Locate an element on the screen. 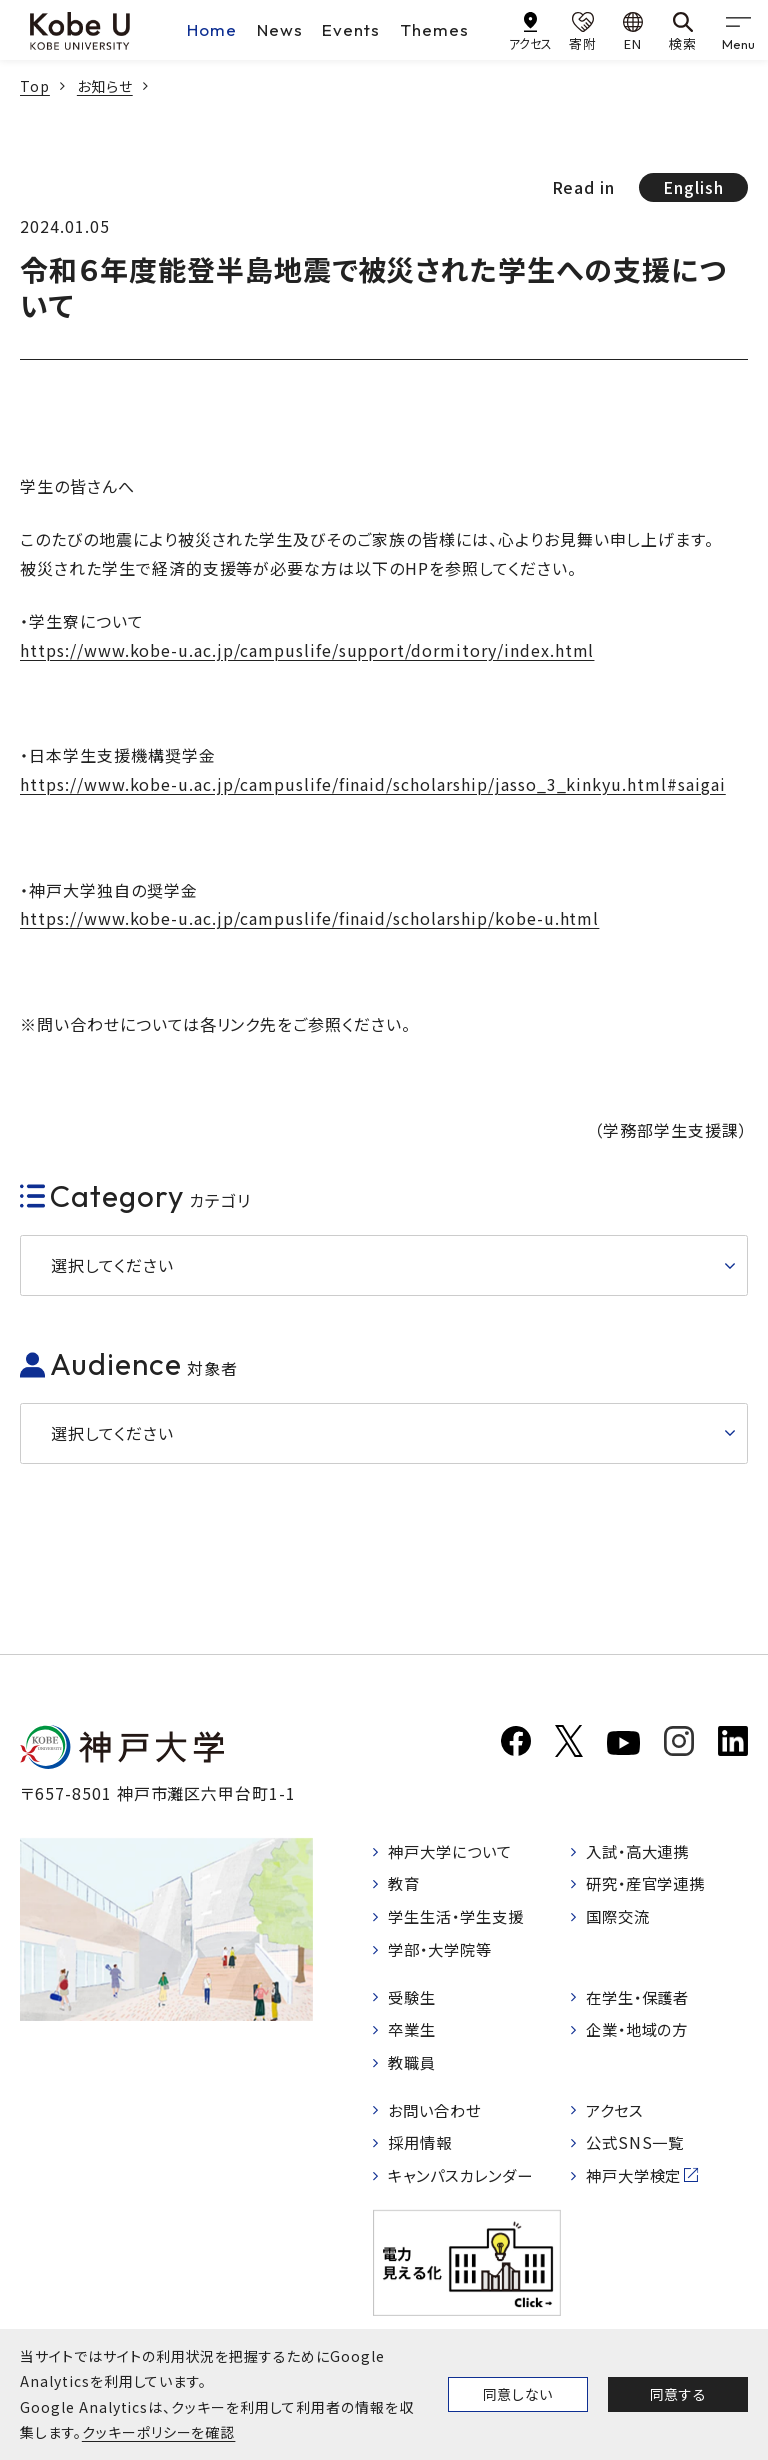 This screenshot has height=2460, width=768. 入試・高大連携 is located at coordinates (642, 1852).